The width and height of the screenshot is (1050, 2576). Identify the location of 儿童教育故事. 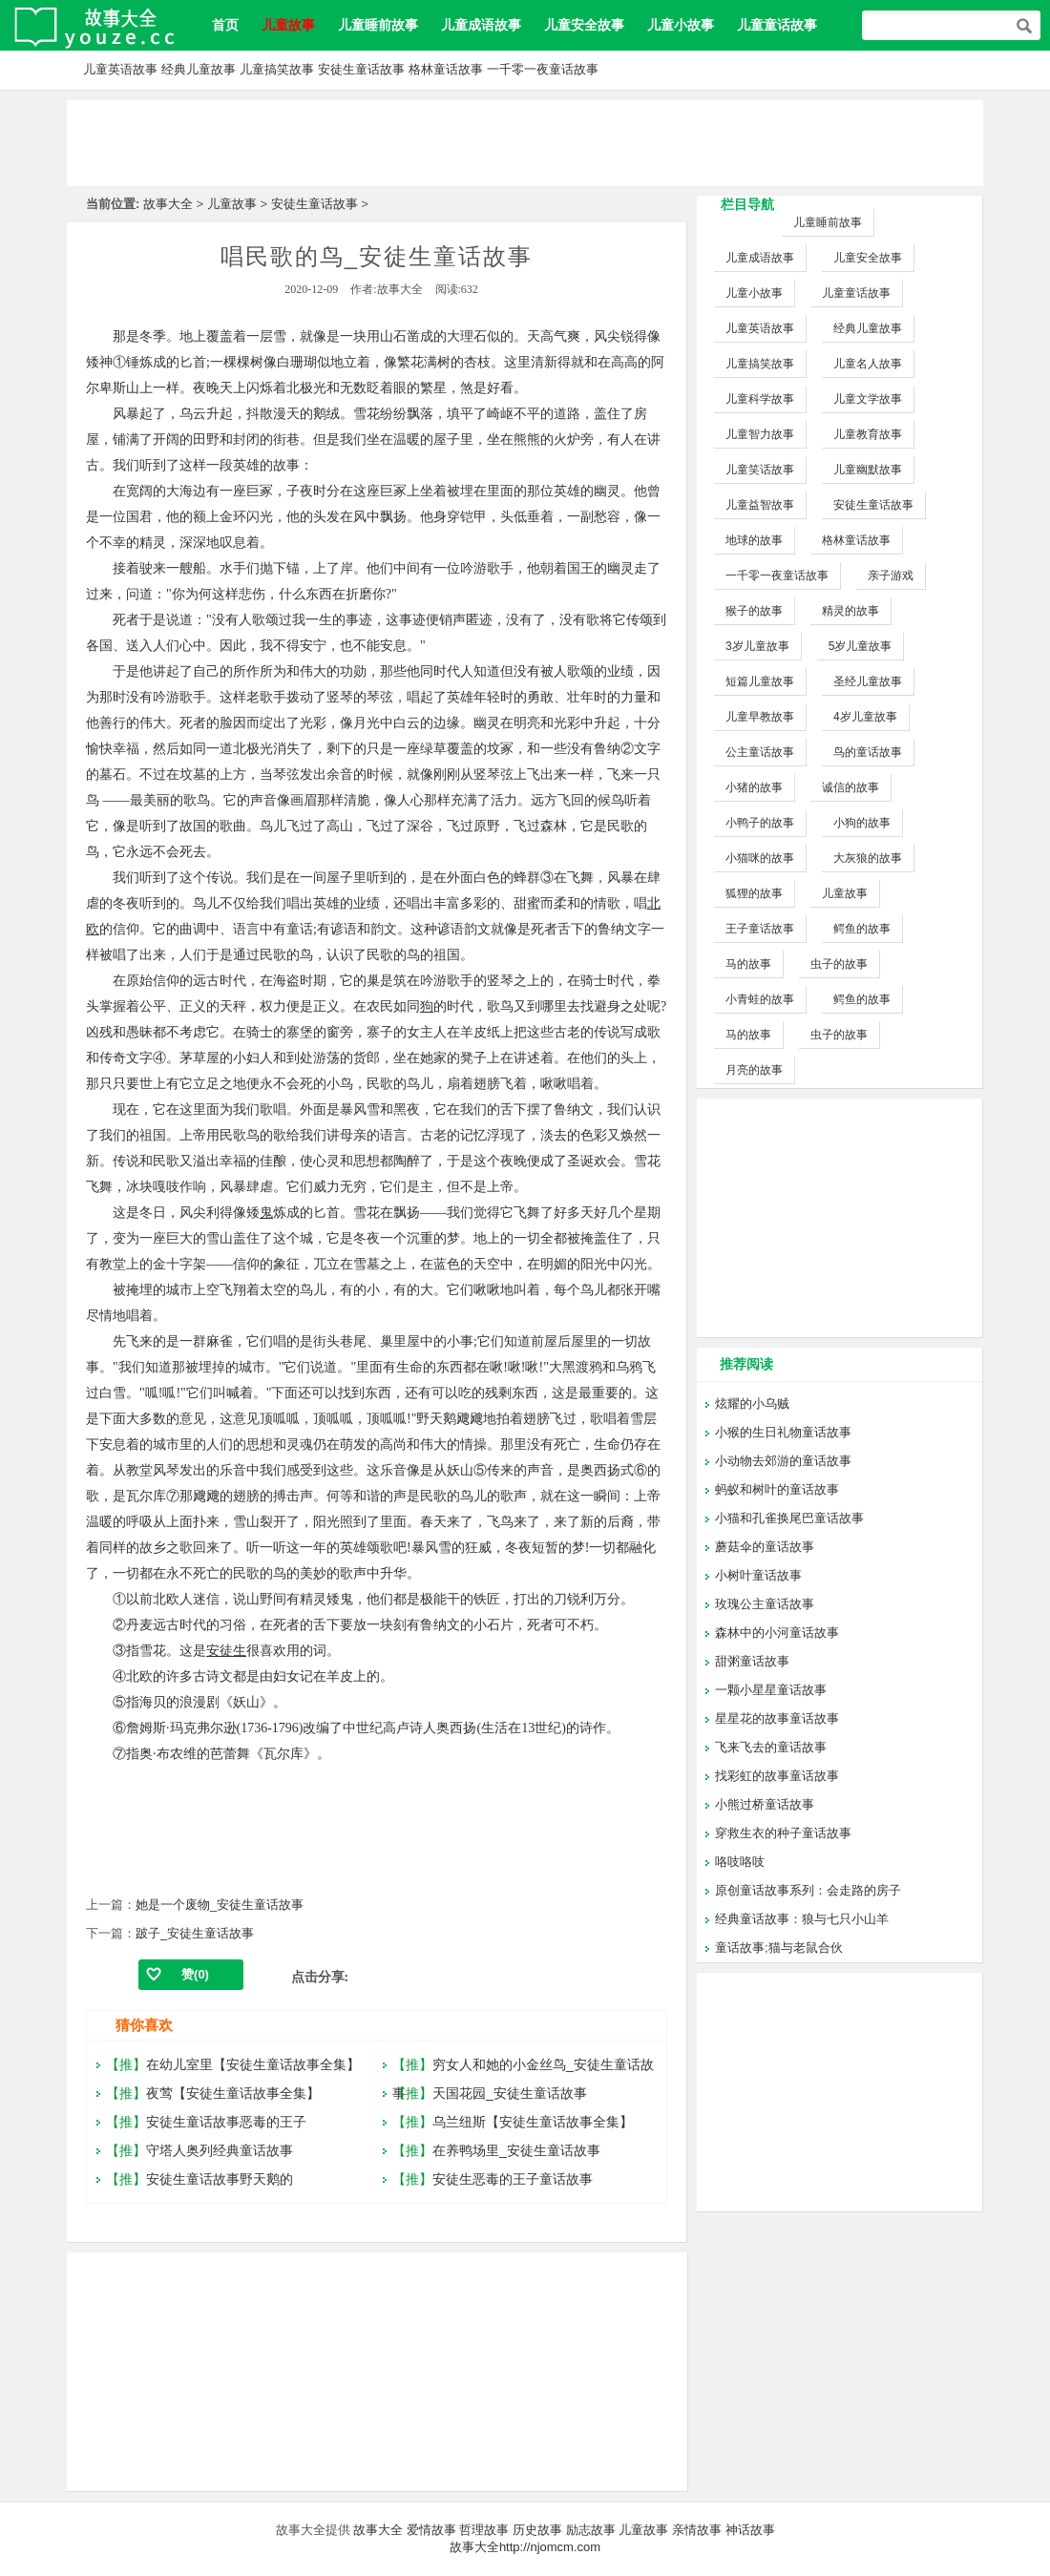
(867, 434).